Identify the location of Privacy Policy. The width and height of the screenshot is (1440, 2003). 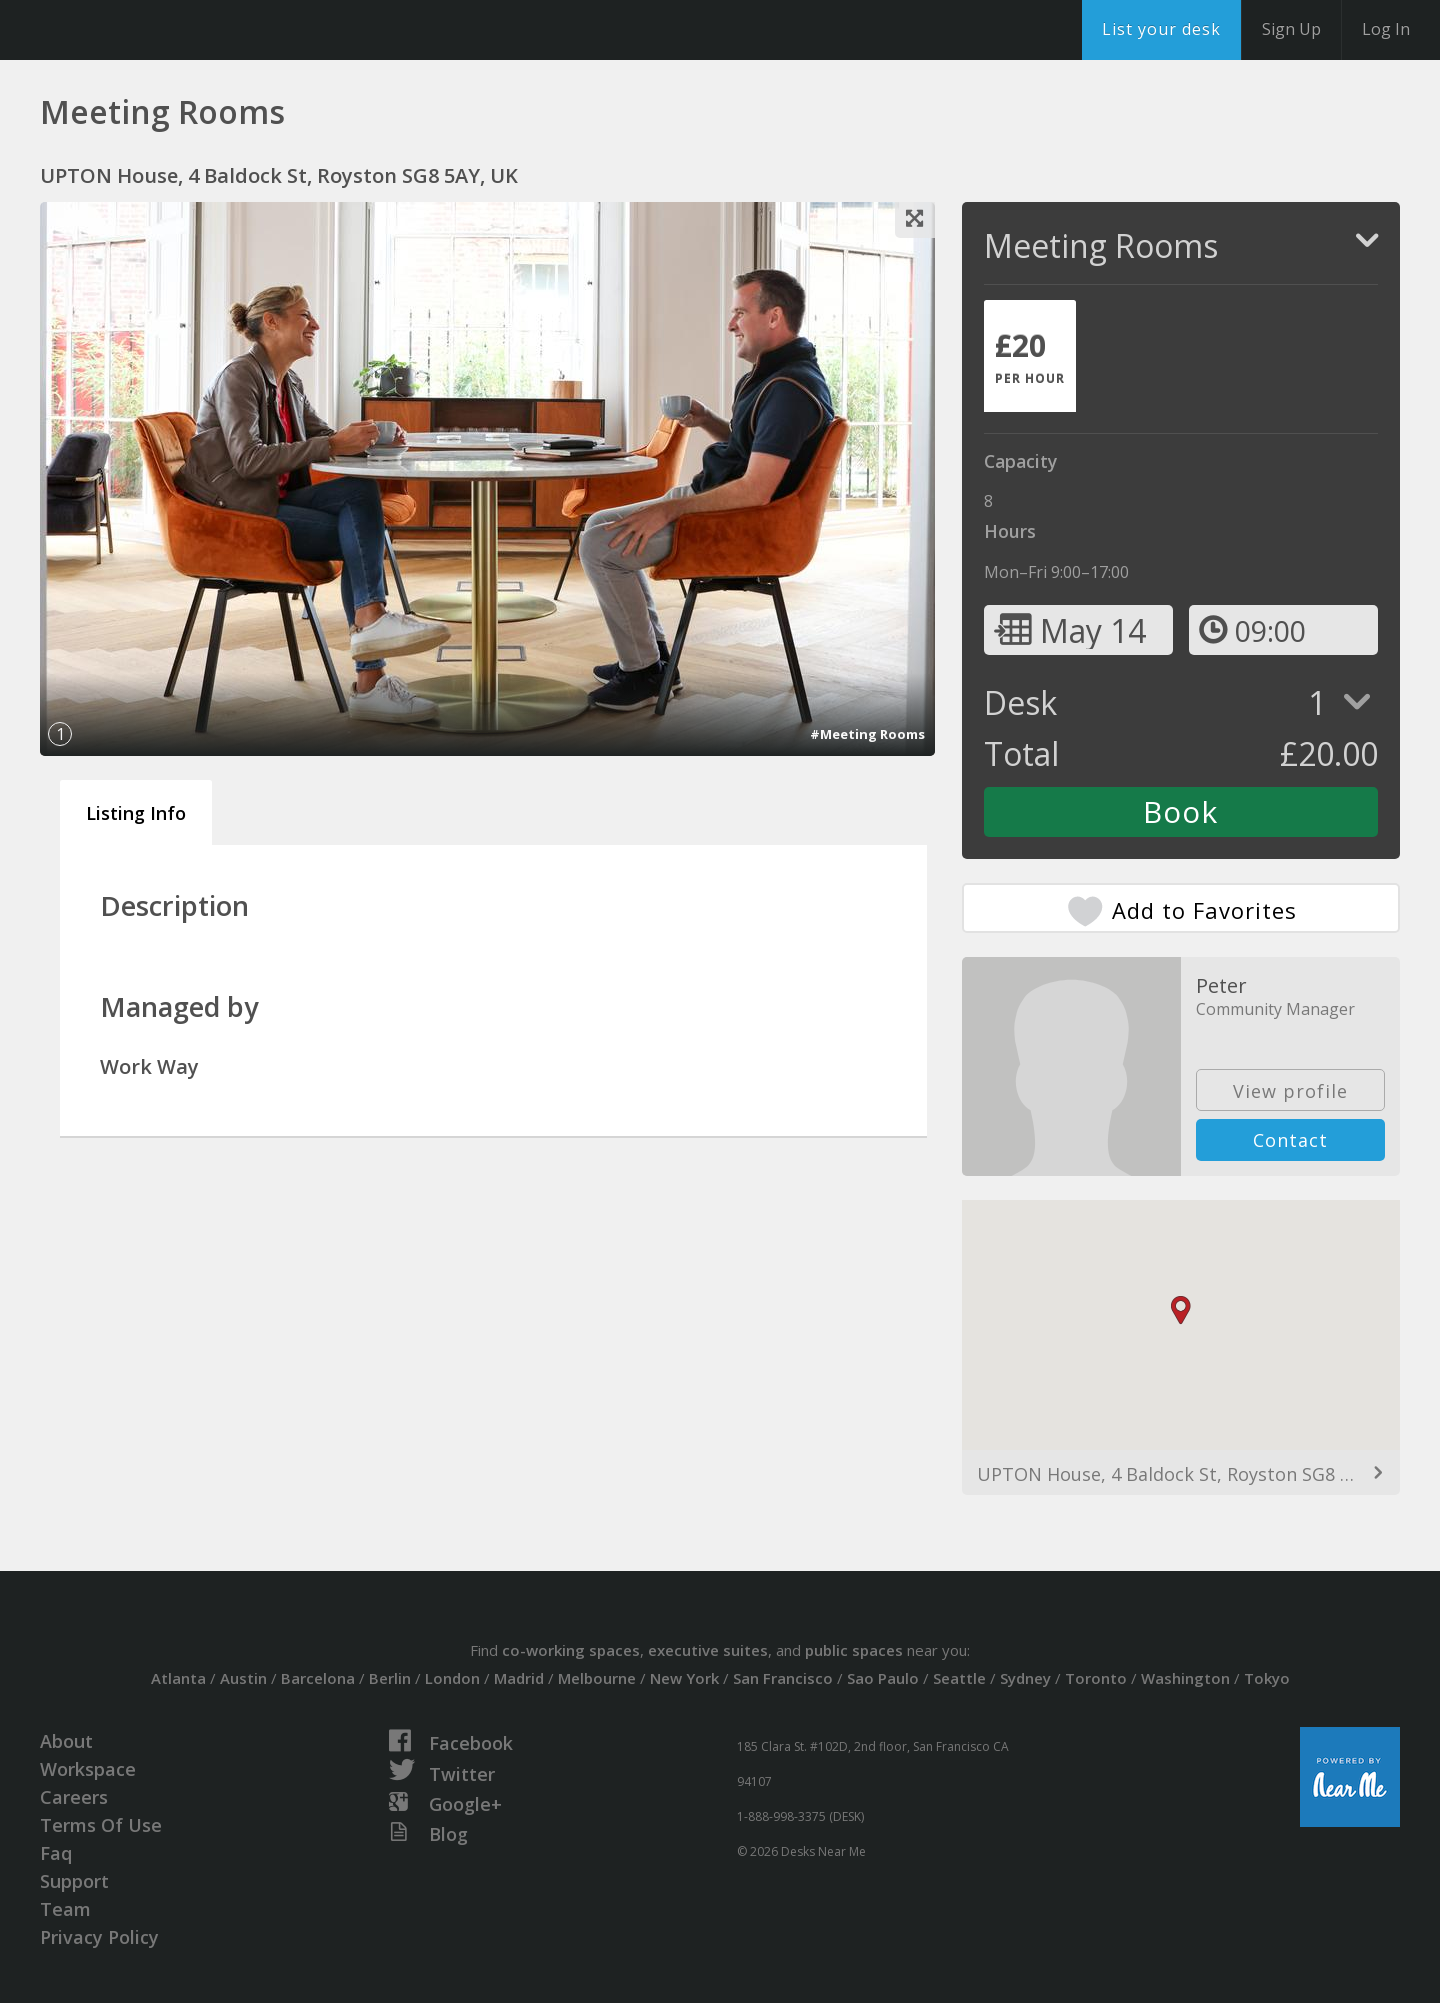
(99, 1937).